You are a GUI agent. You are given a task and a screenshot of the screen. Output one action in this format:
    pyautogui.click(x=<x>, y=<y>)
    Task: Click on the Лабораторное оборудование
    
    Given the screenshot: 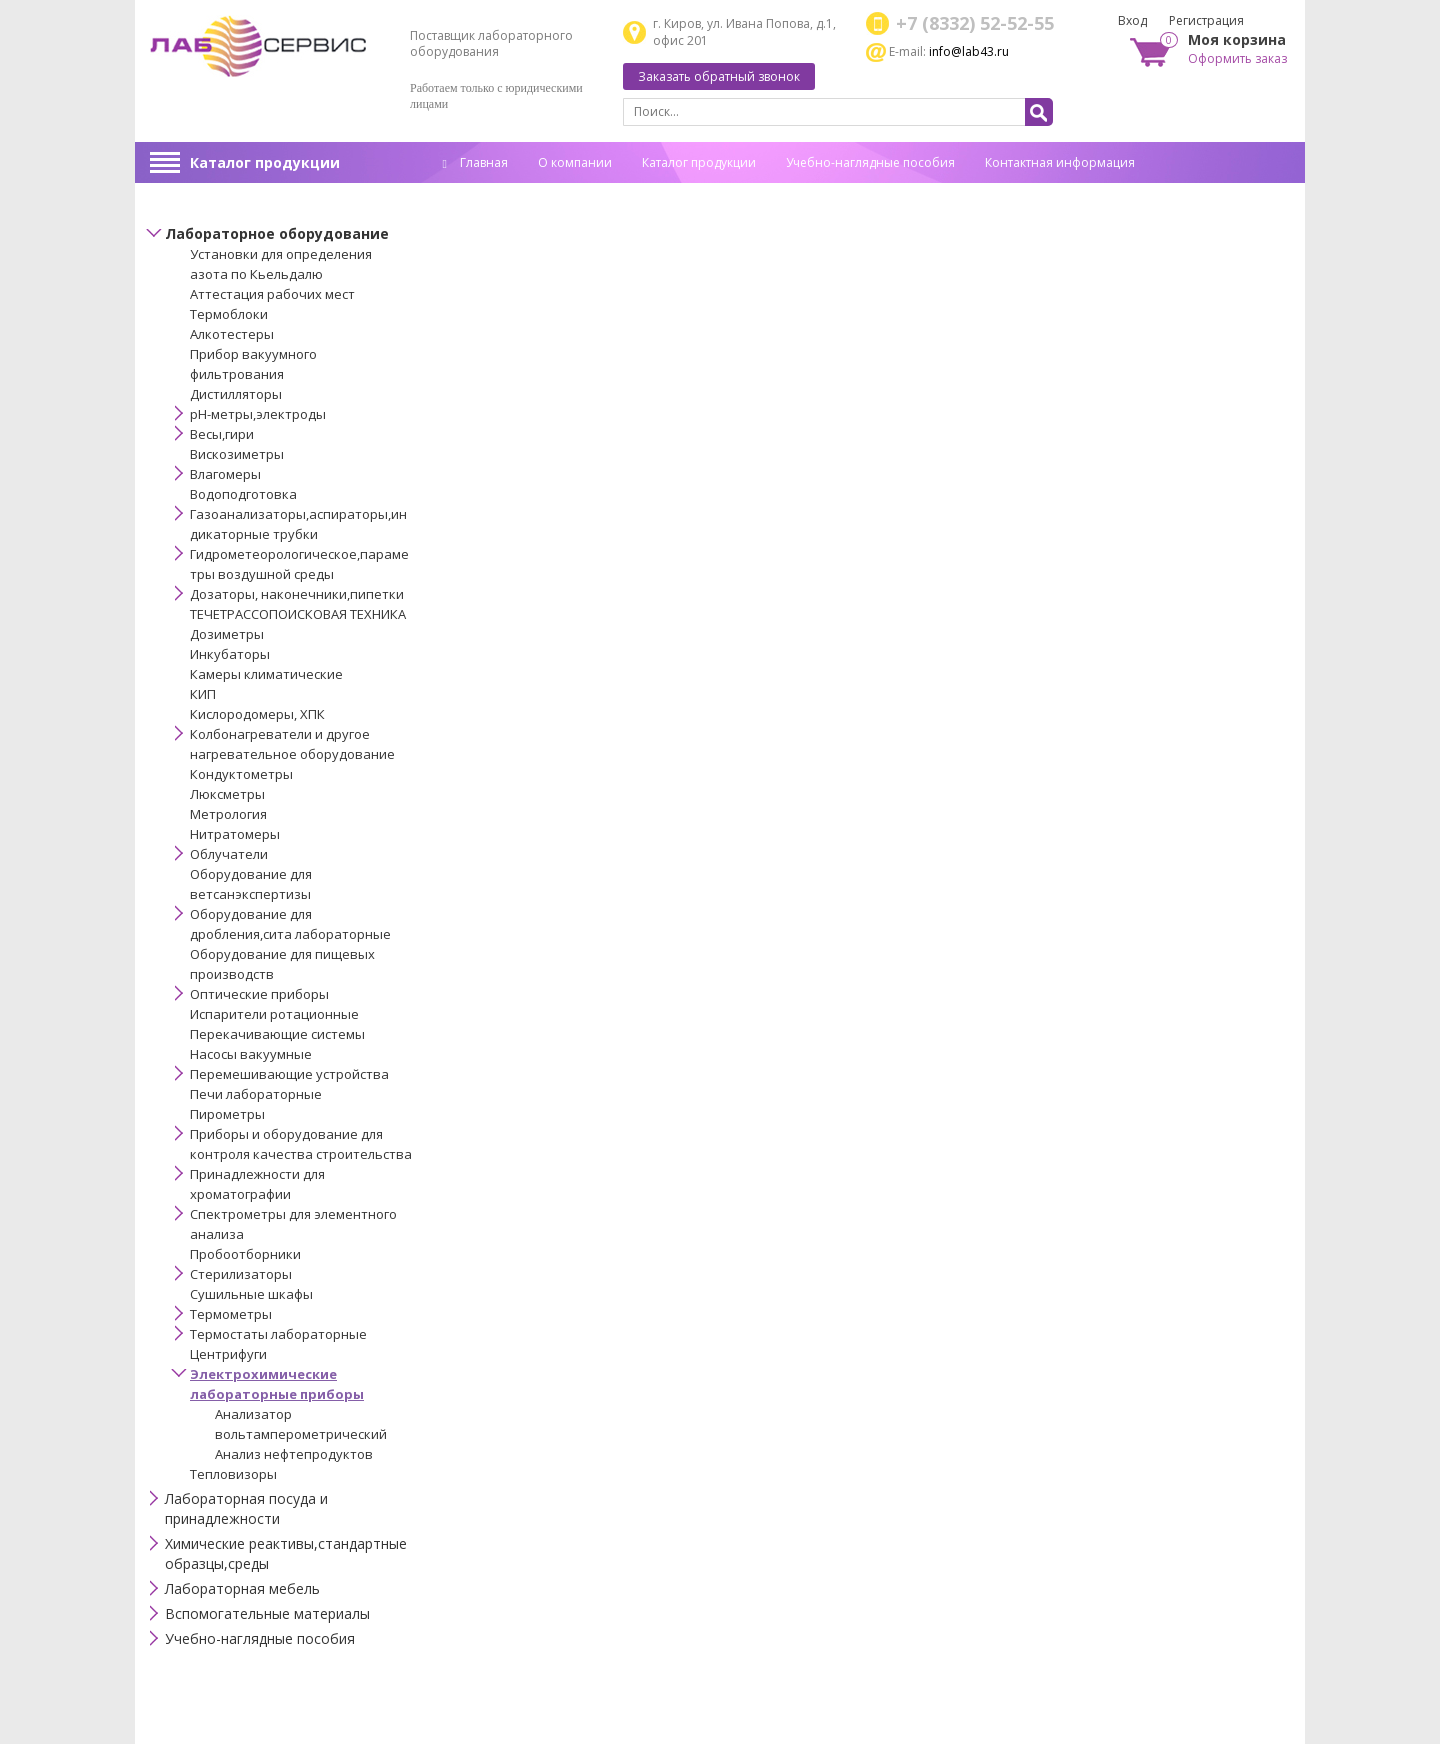 What is the action you would take?
    pyautogui.click(x=277, y=233)
    